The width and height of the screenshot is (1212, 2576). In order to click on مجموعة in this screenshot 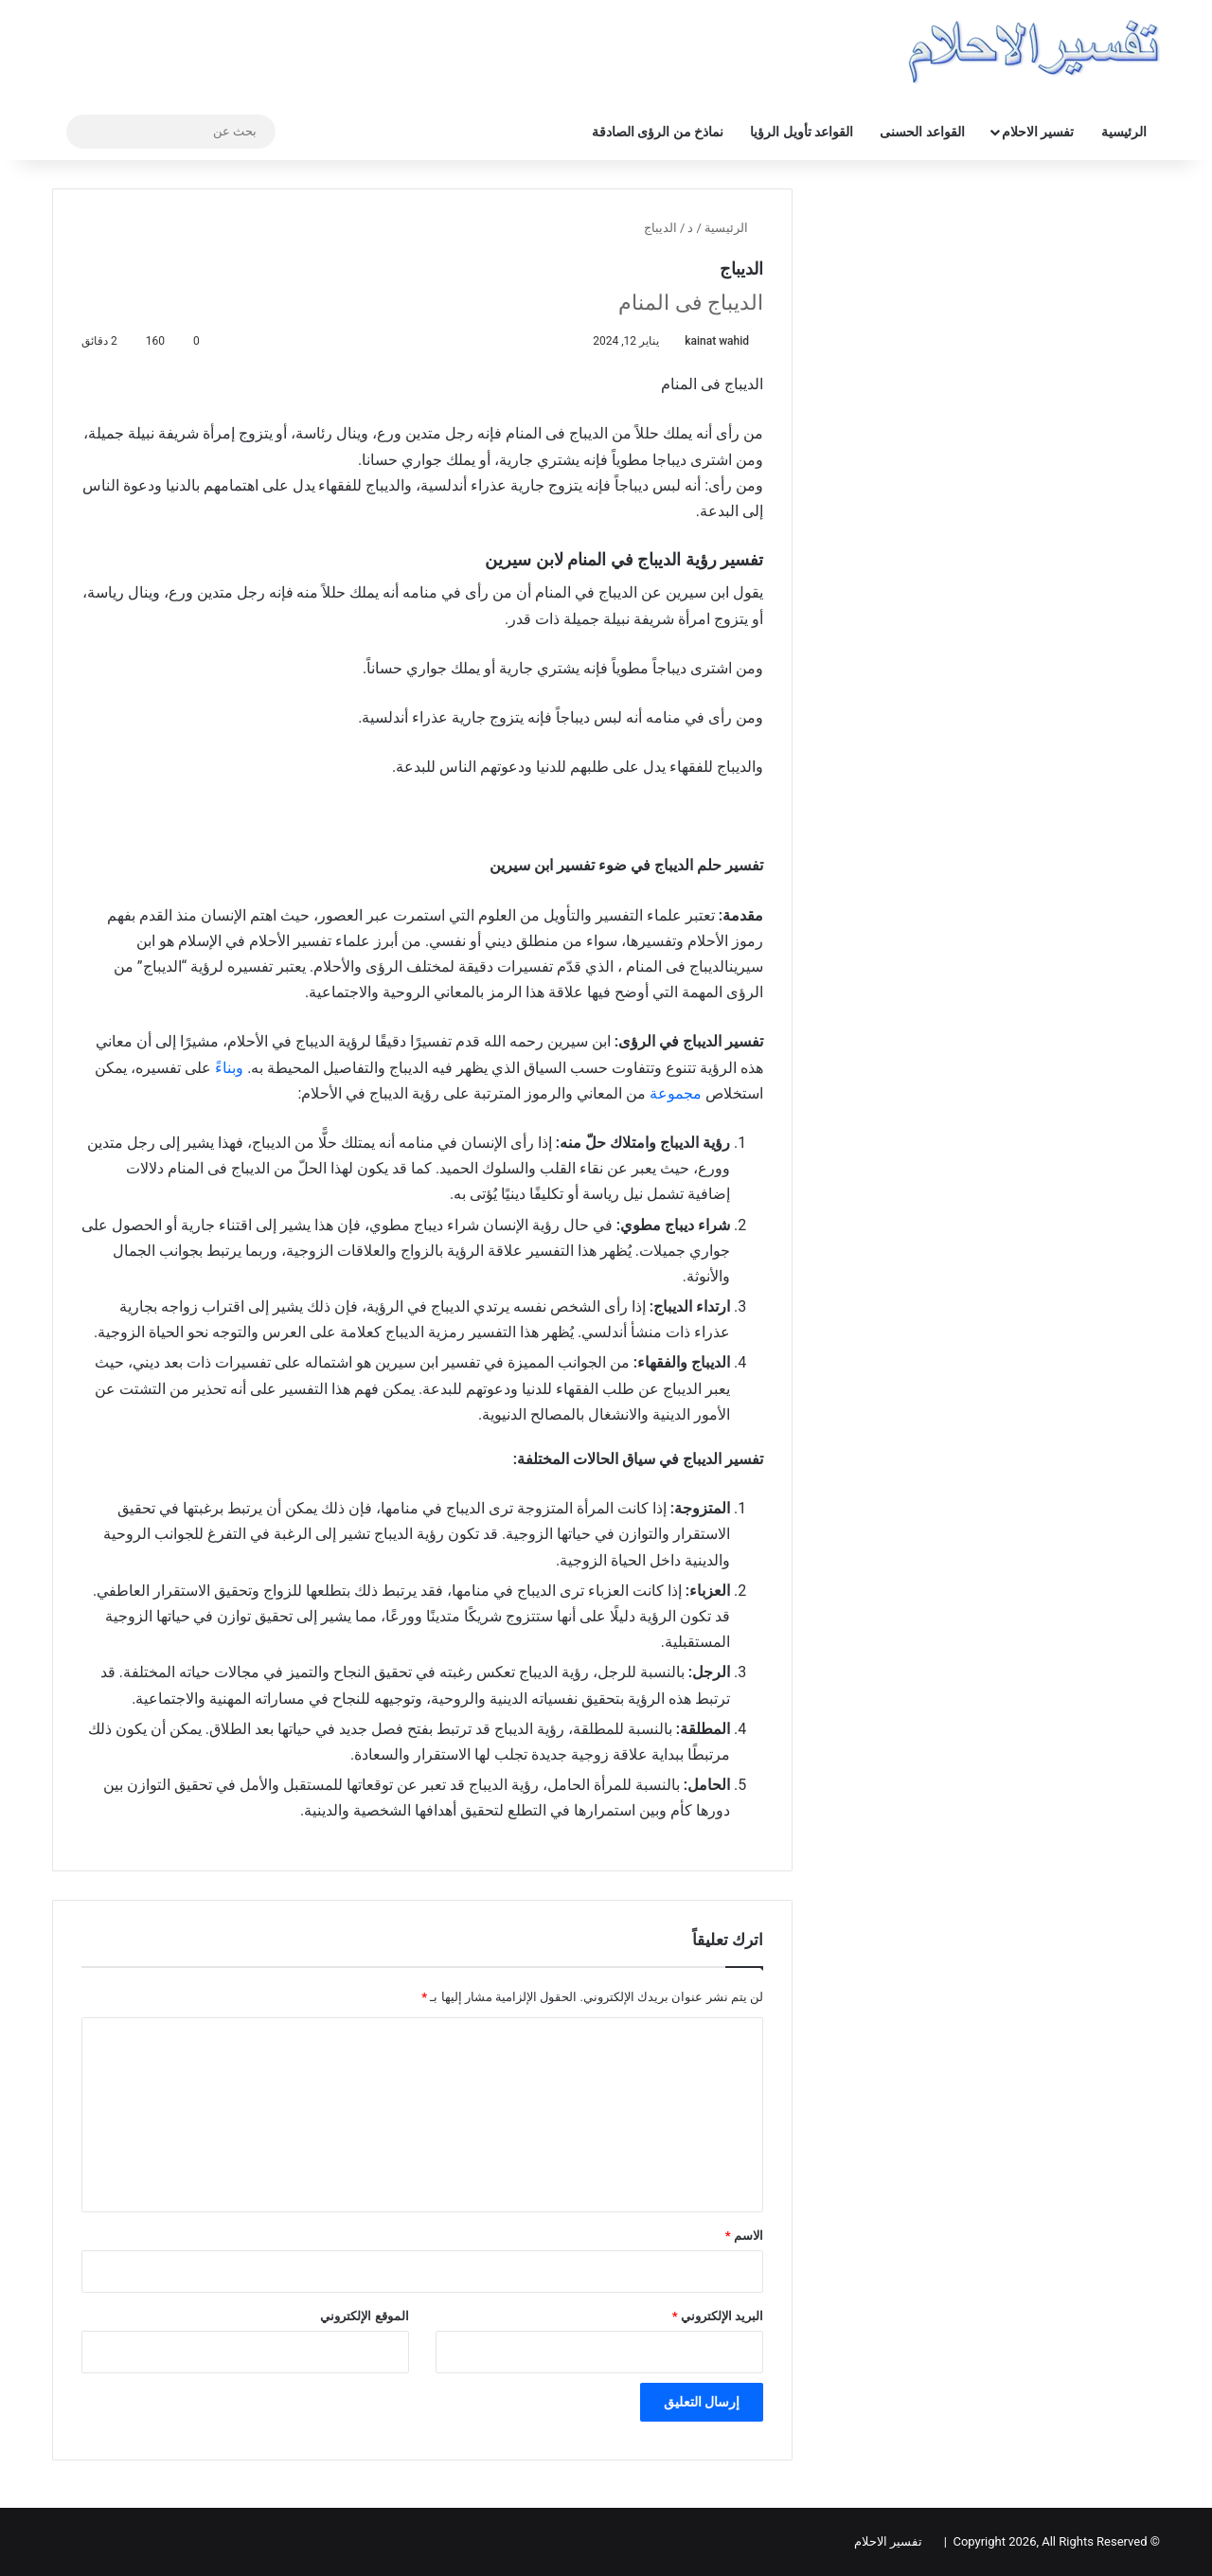, I will do `click(676, 1093)`.